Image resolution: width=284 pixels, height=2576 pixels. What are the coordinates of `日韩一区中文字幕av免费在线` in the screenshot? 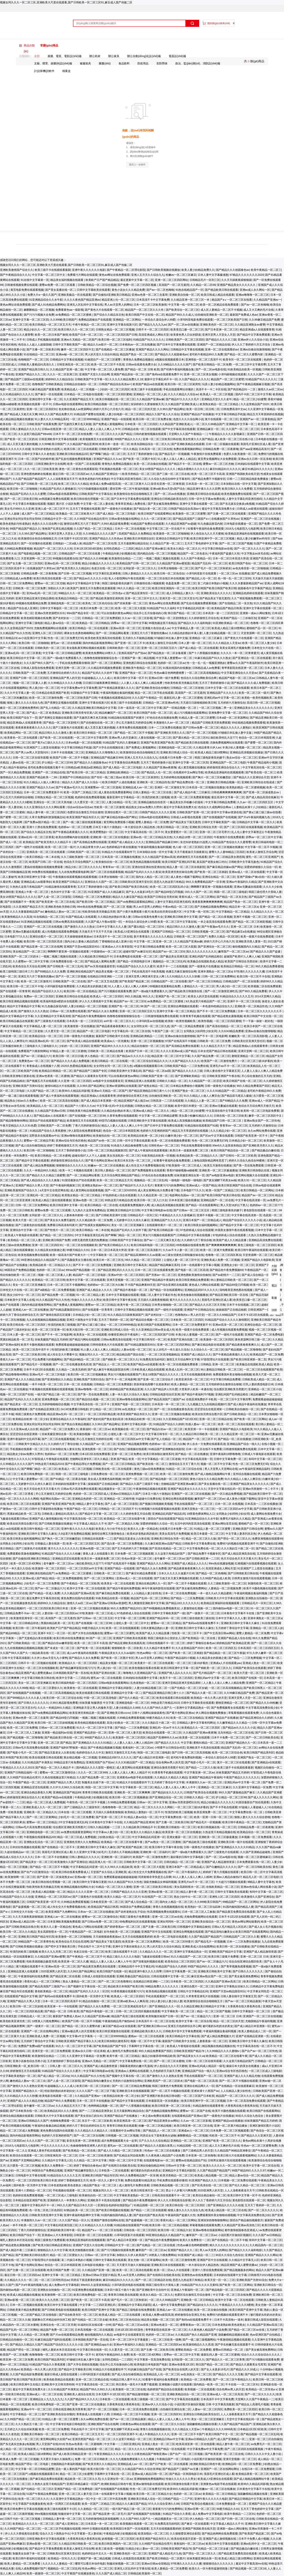 It's located at (207, 498).